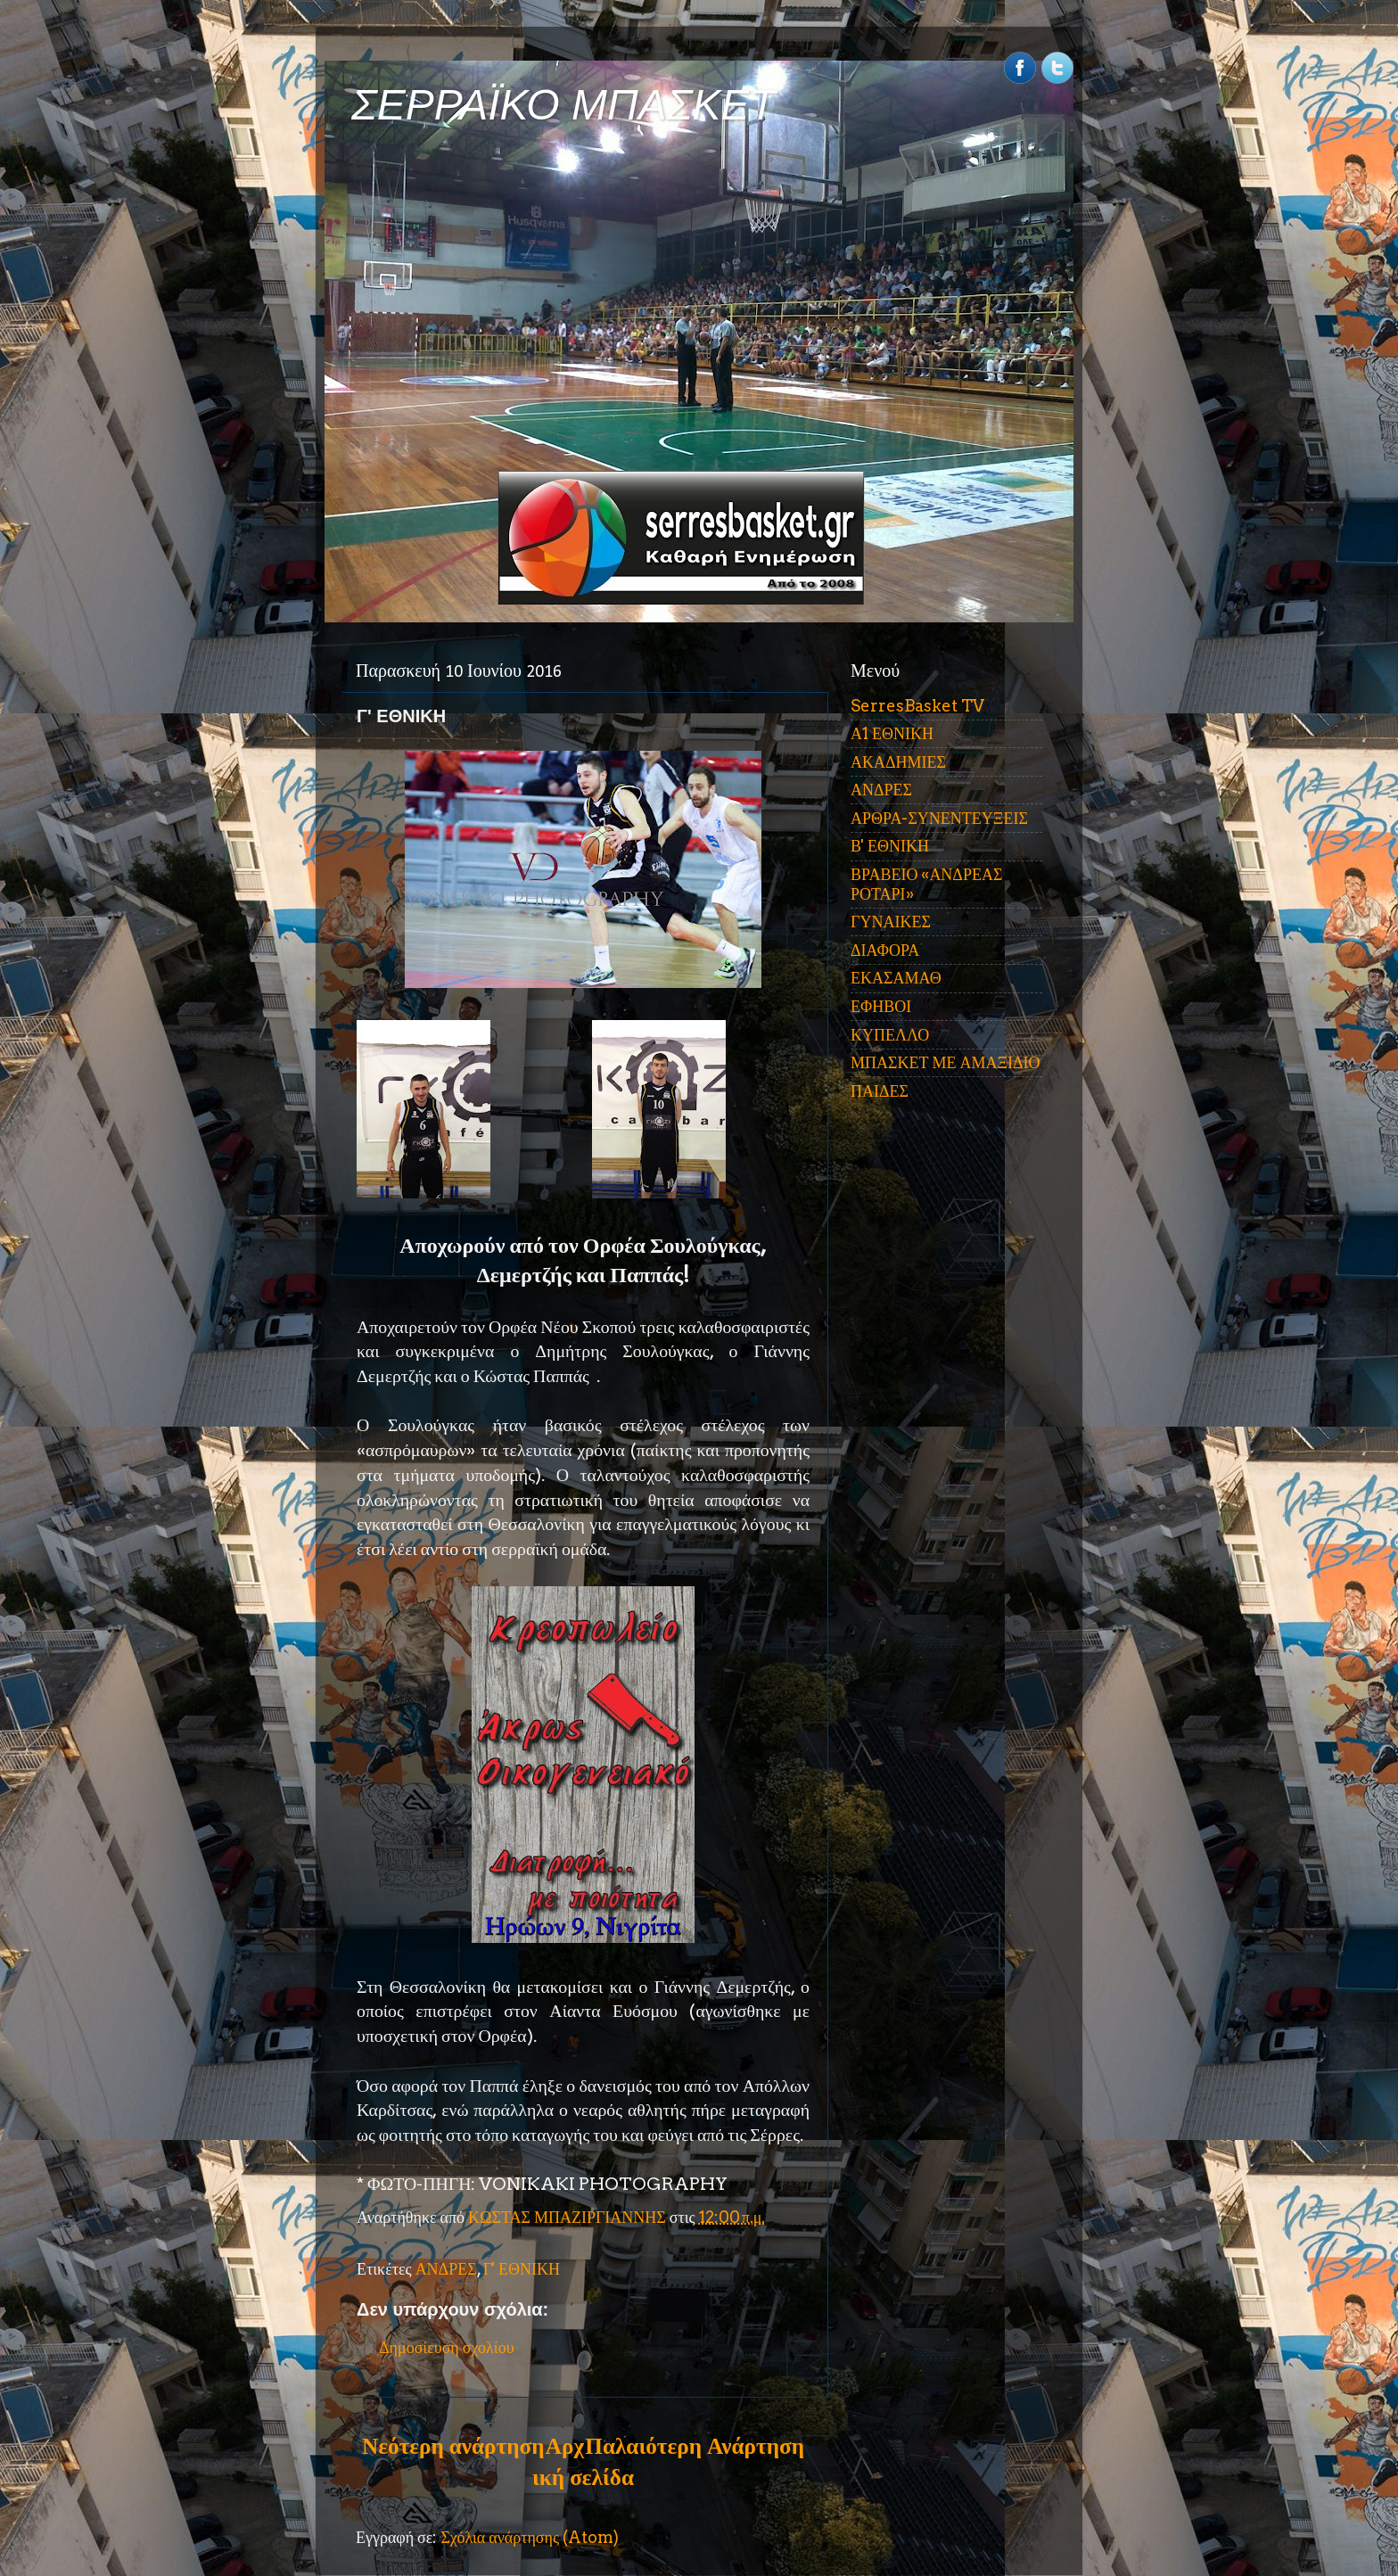  Describe the element at coordinates (939, 818) in the screenshot. I see `ΑΡΘΡΑ-ΣΥΝΕΝΤΕΥΞΕΙΣ` at that location.